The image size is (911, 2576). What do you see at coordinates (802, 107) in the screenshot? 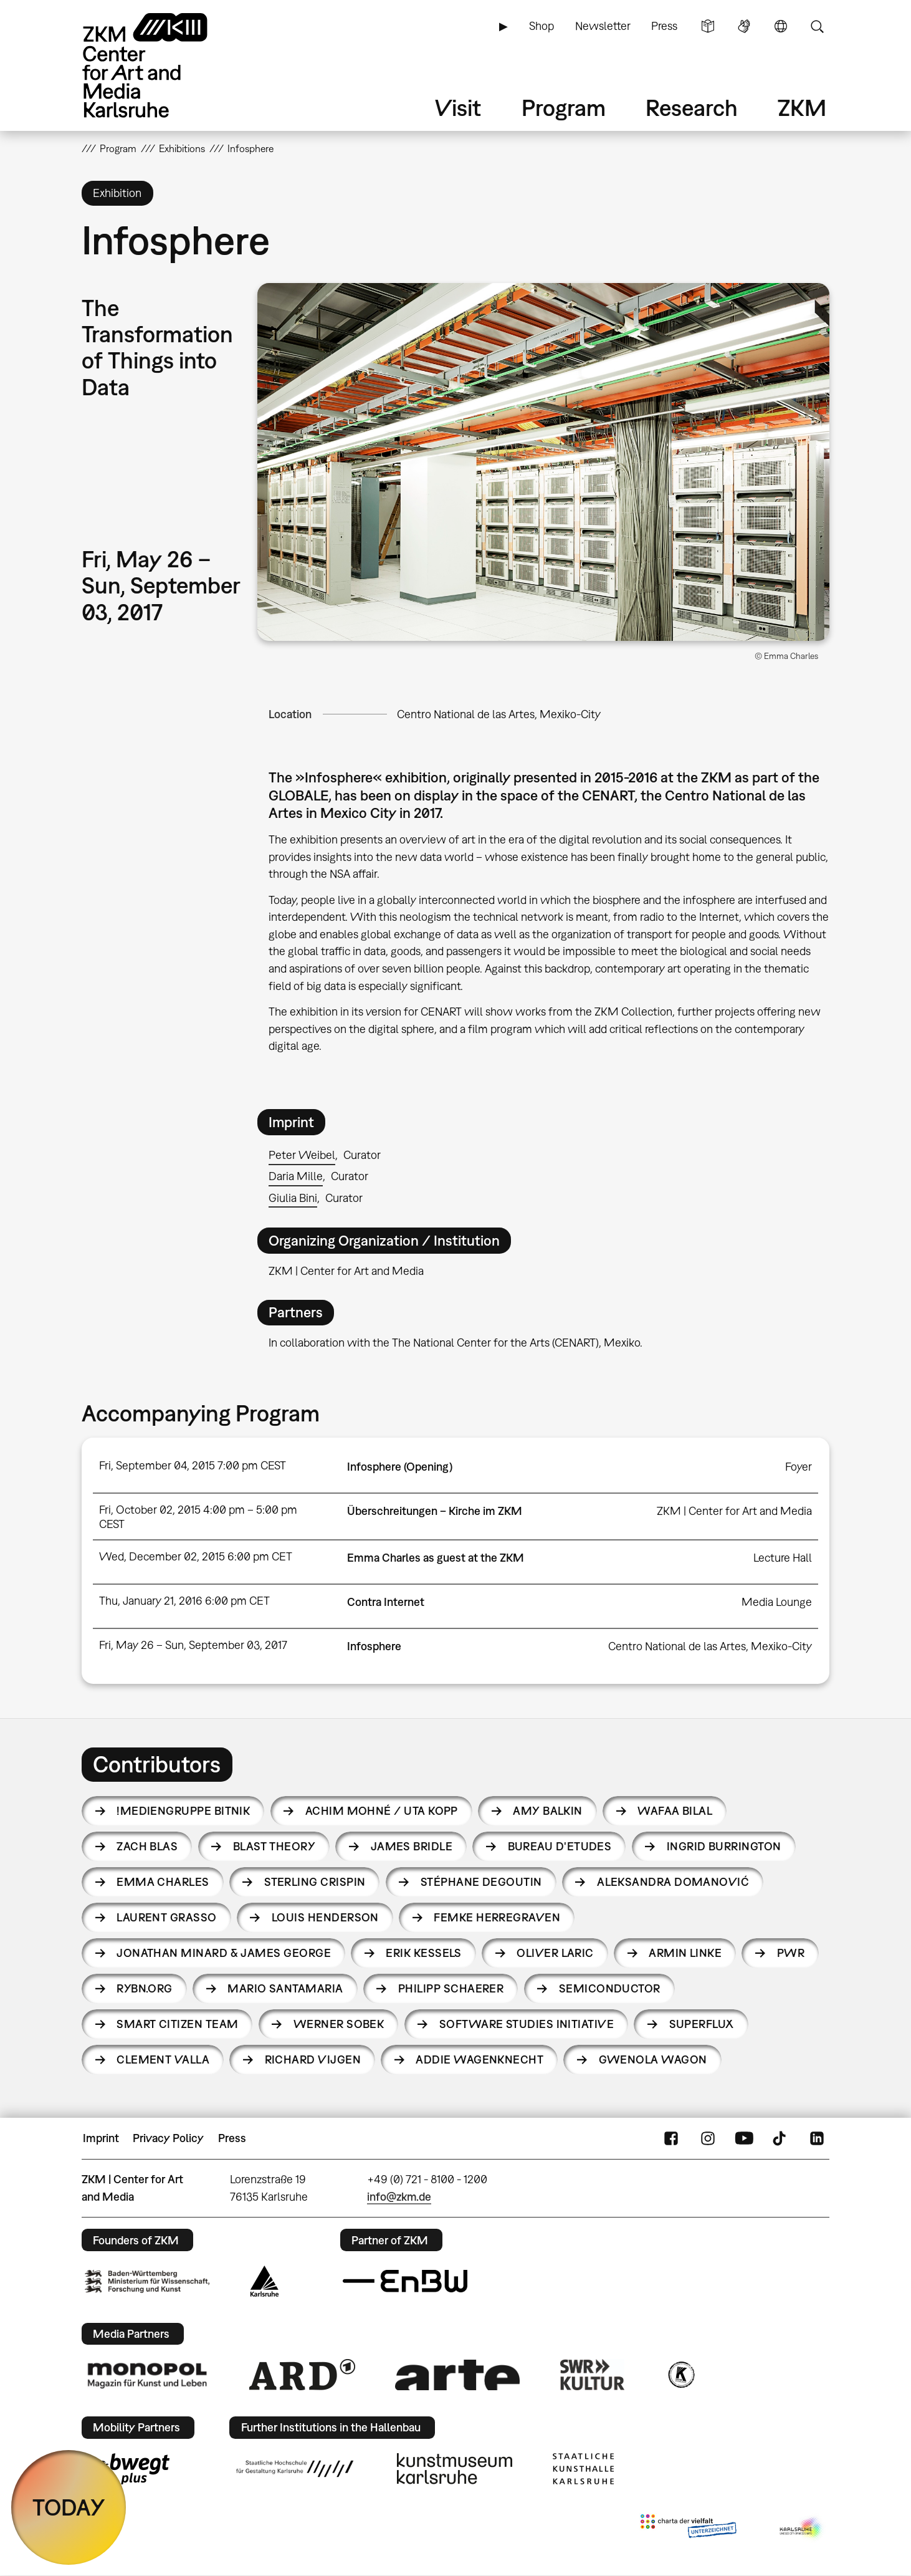
I see `ZKM` at bounding box center [802, 107].